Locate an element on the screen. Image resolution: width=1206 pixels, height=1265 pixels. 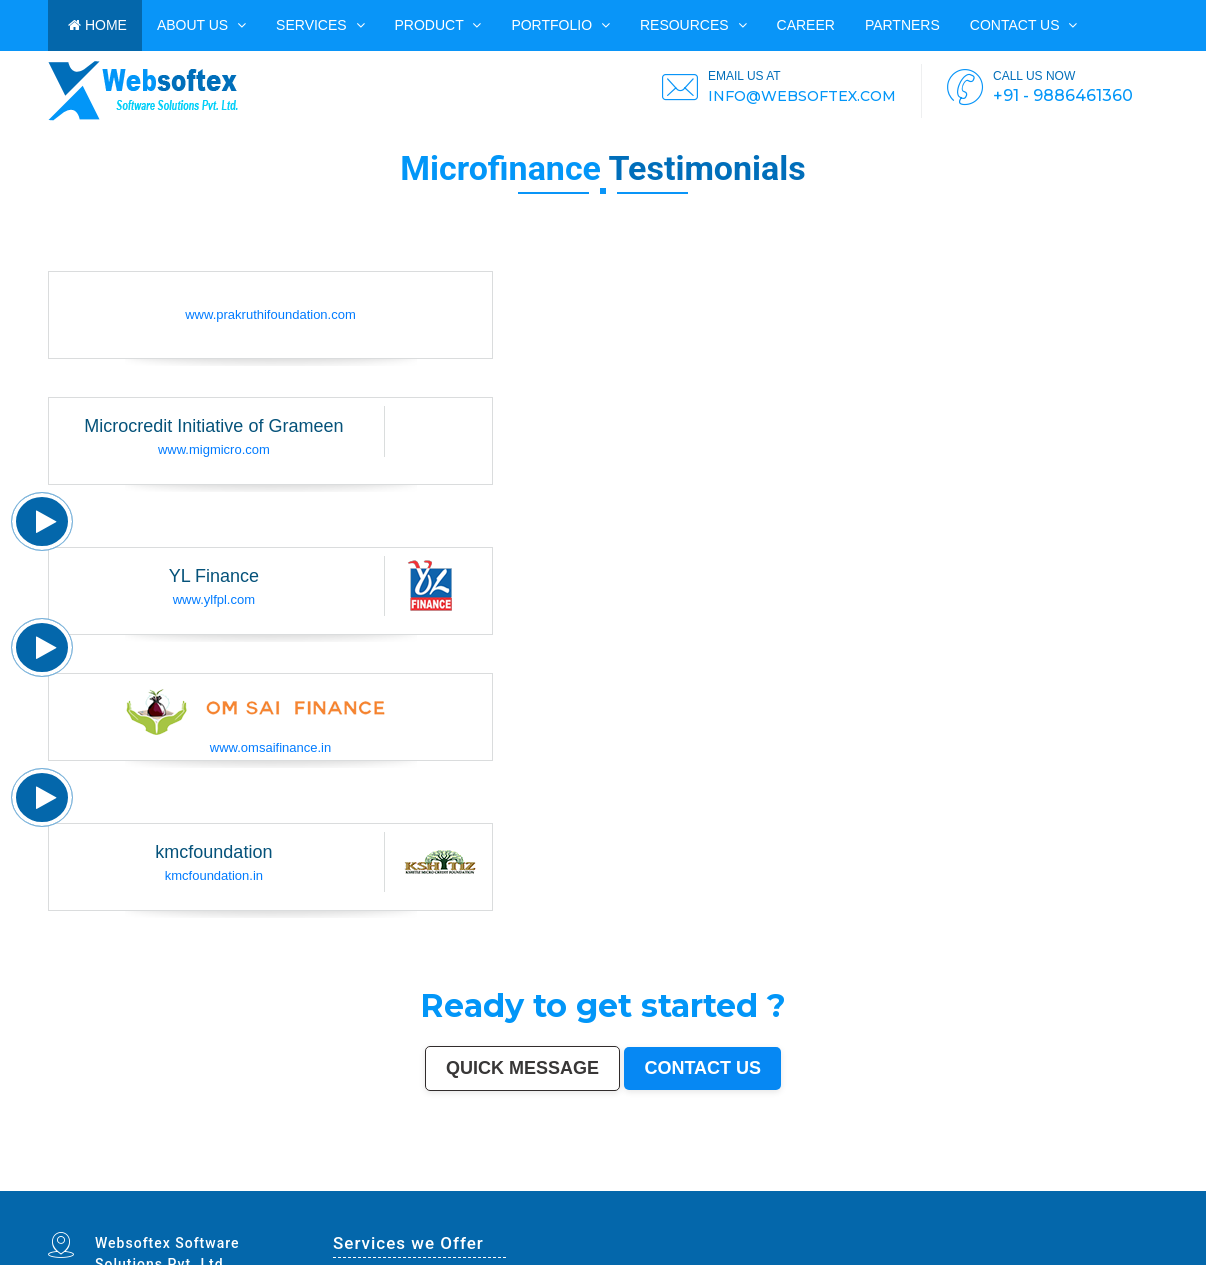
Etawah is located at coordinates (1055, 1184).